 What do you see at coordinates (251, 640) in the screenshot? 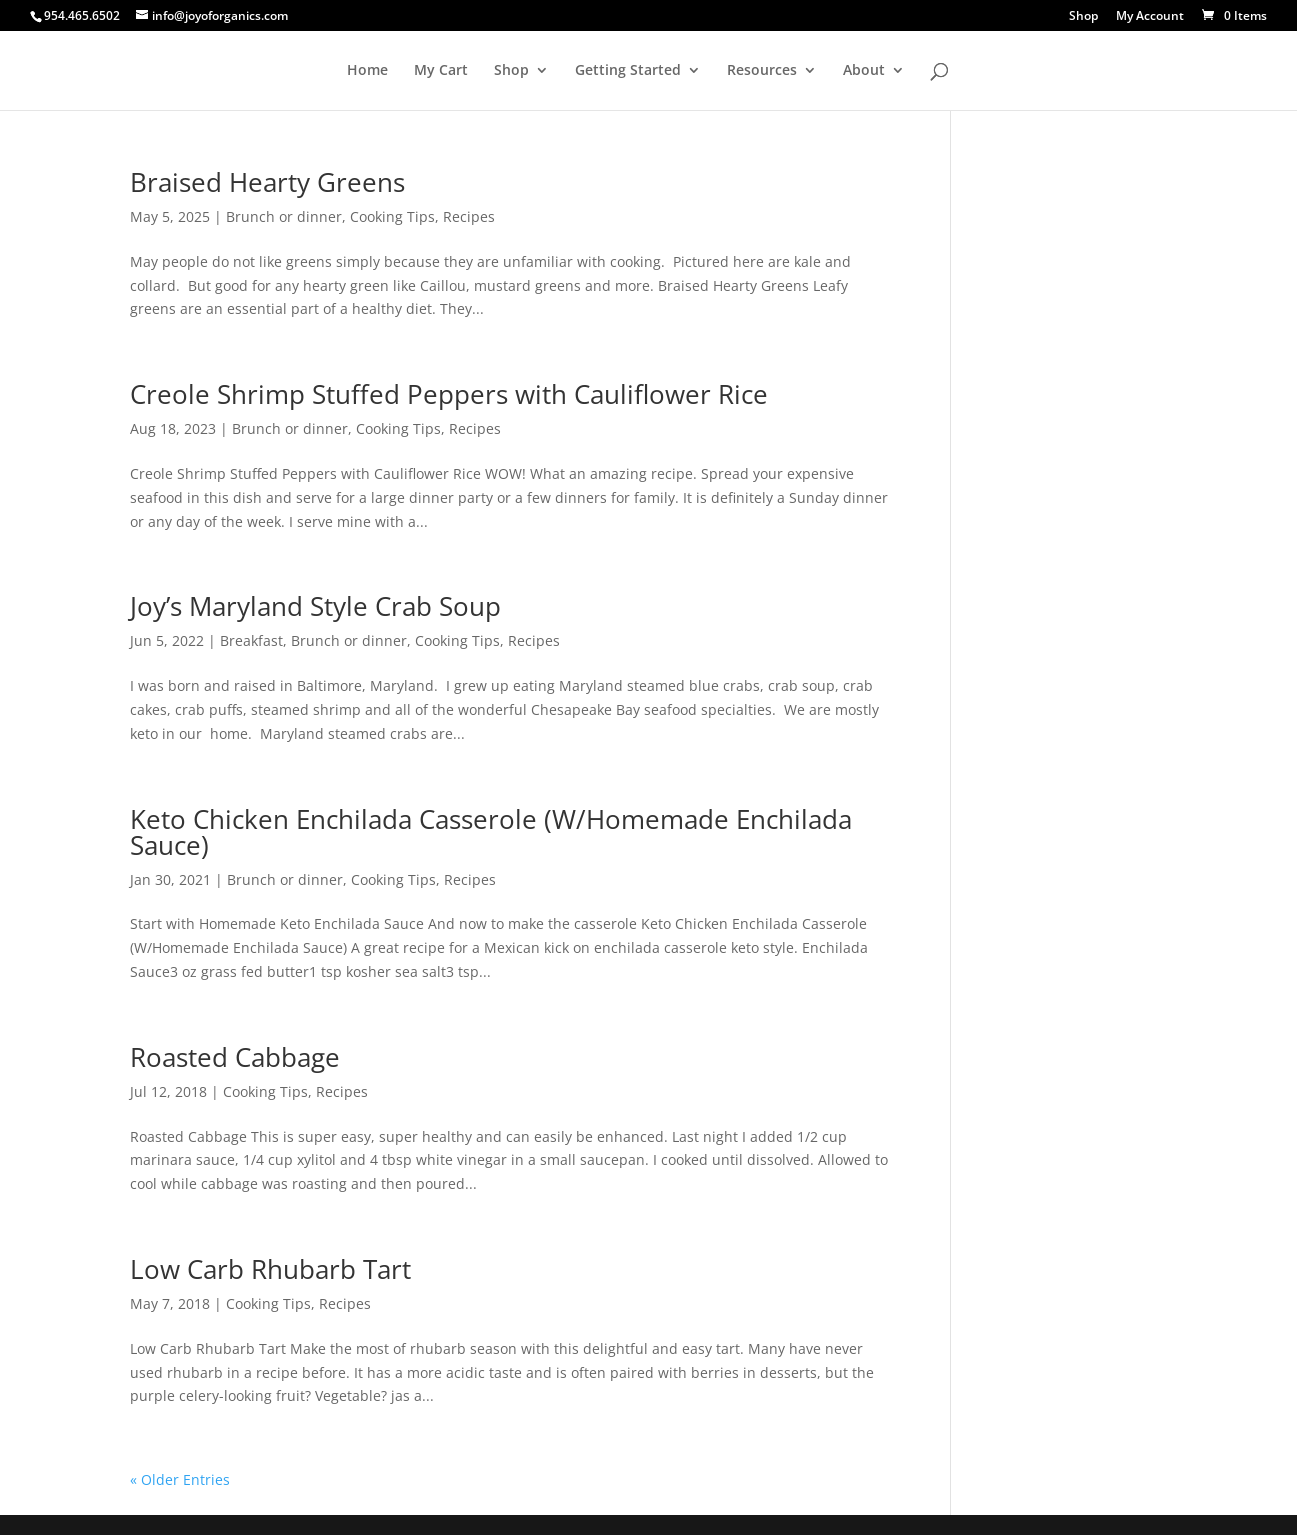
I see `Breakfast` at bounding box center [251, 640].